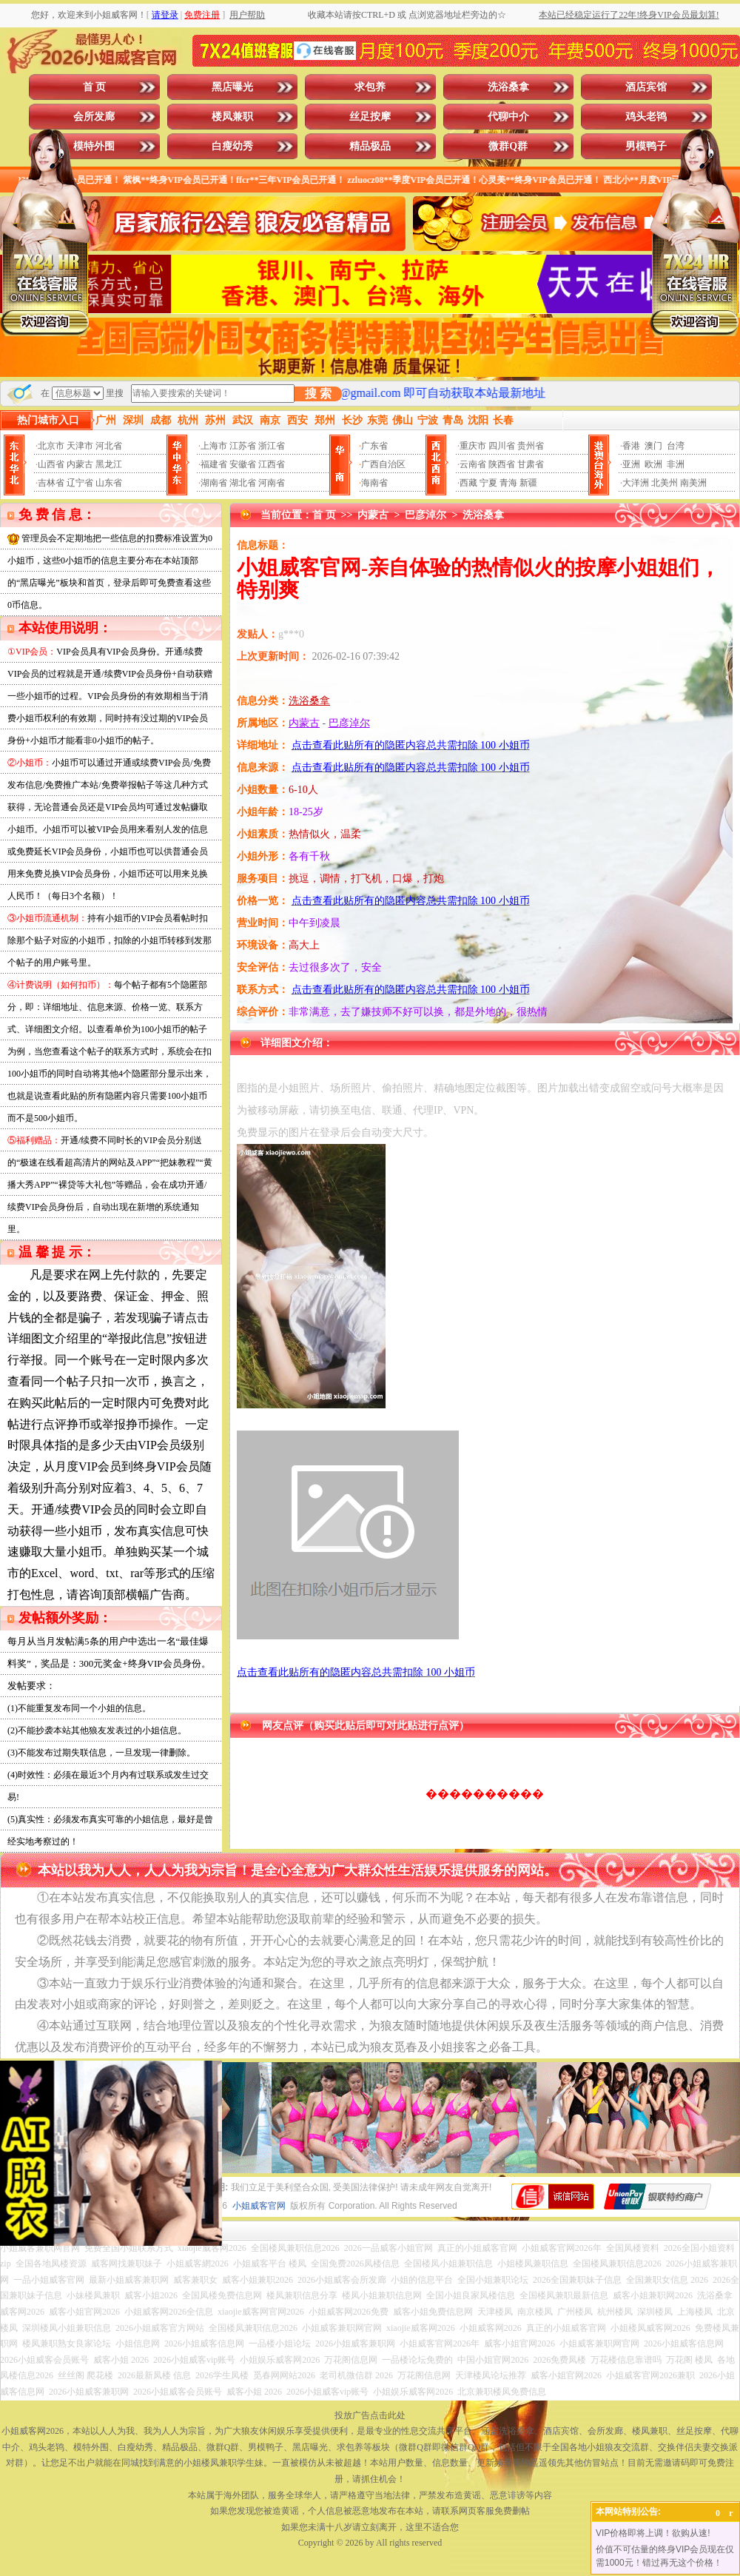  I want to click on 欧洲, so click(653, 464).